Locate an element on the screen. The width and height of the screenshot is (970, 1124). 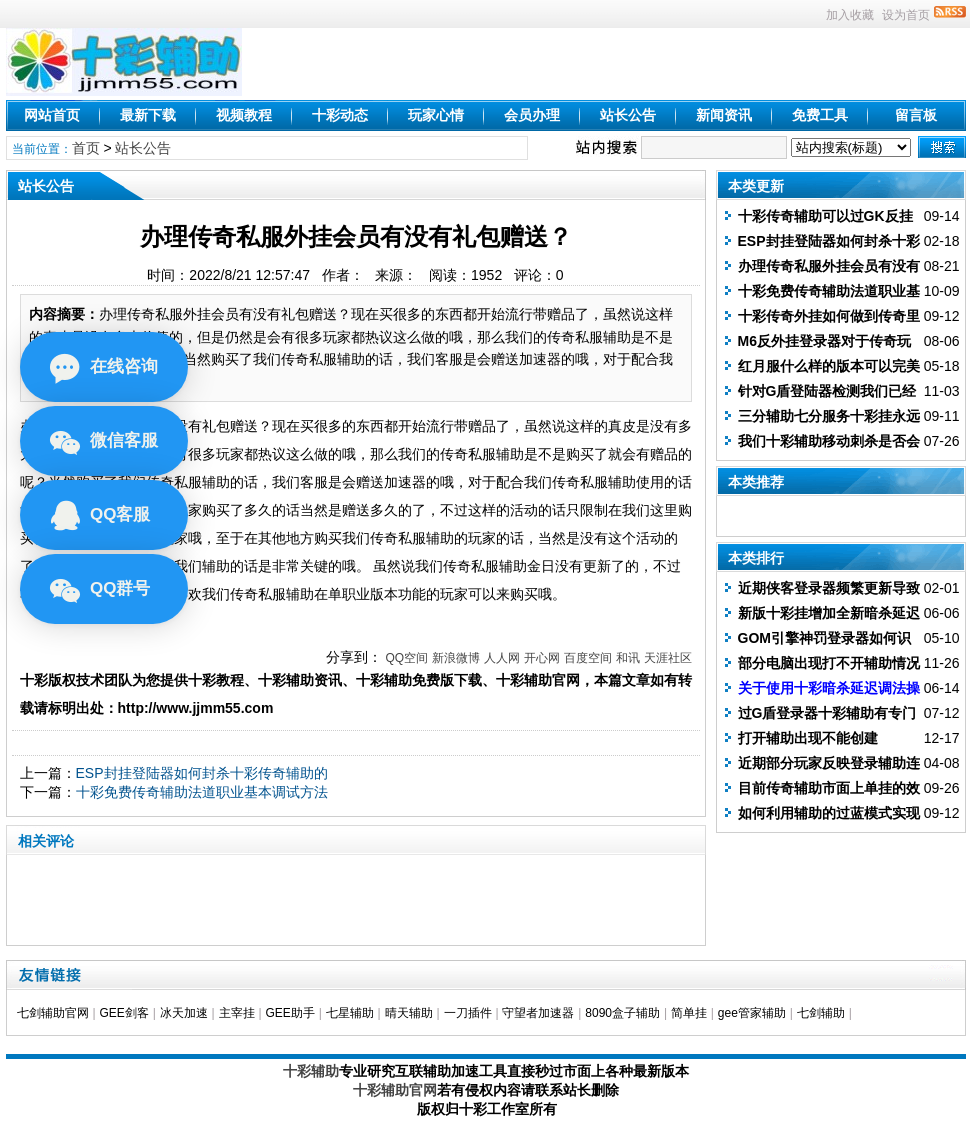
免费工具 is located at coordinates (820, 115).